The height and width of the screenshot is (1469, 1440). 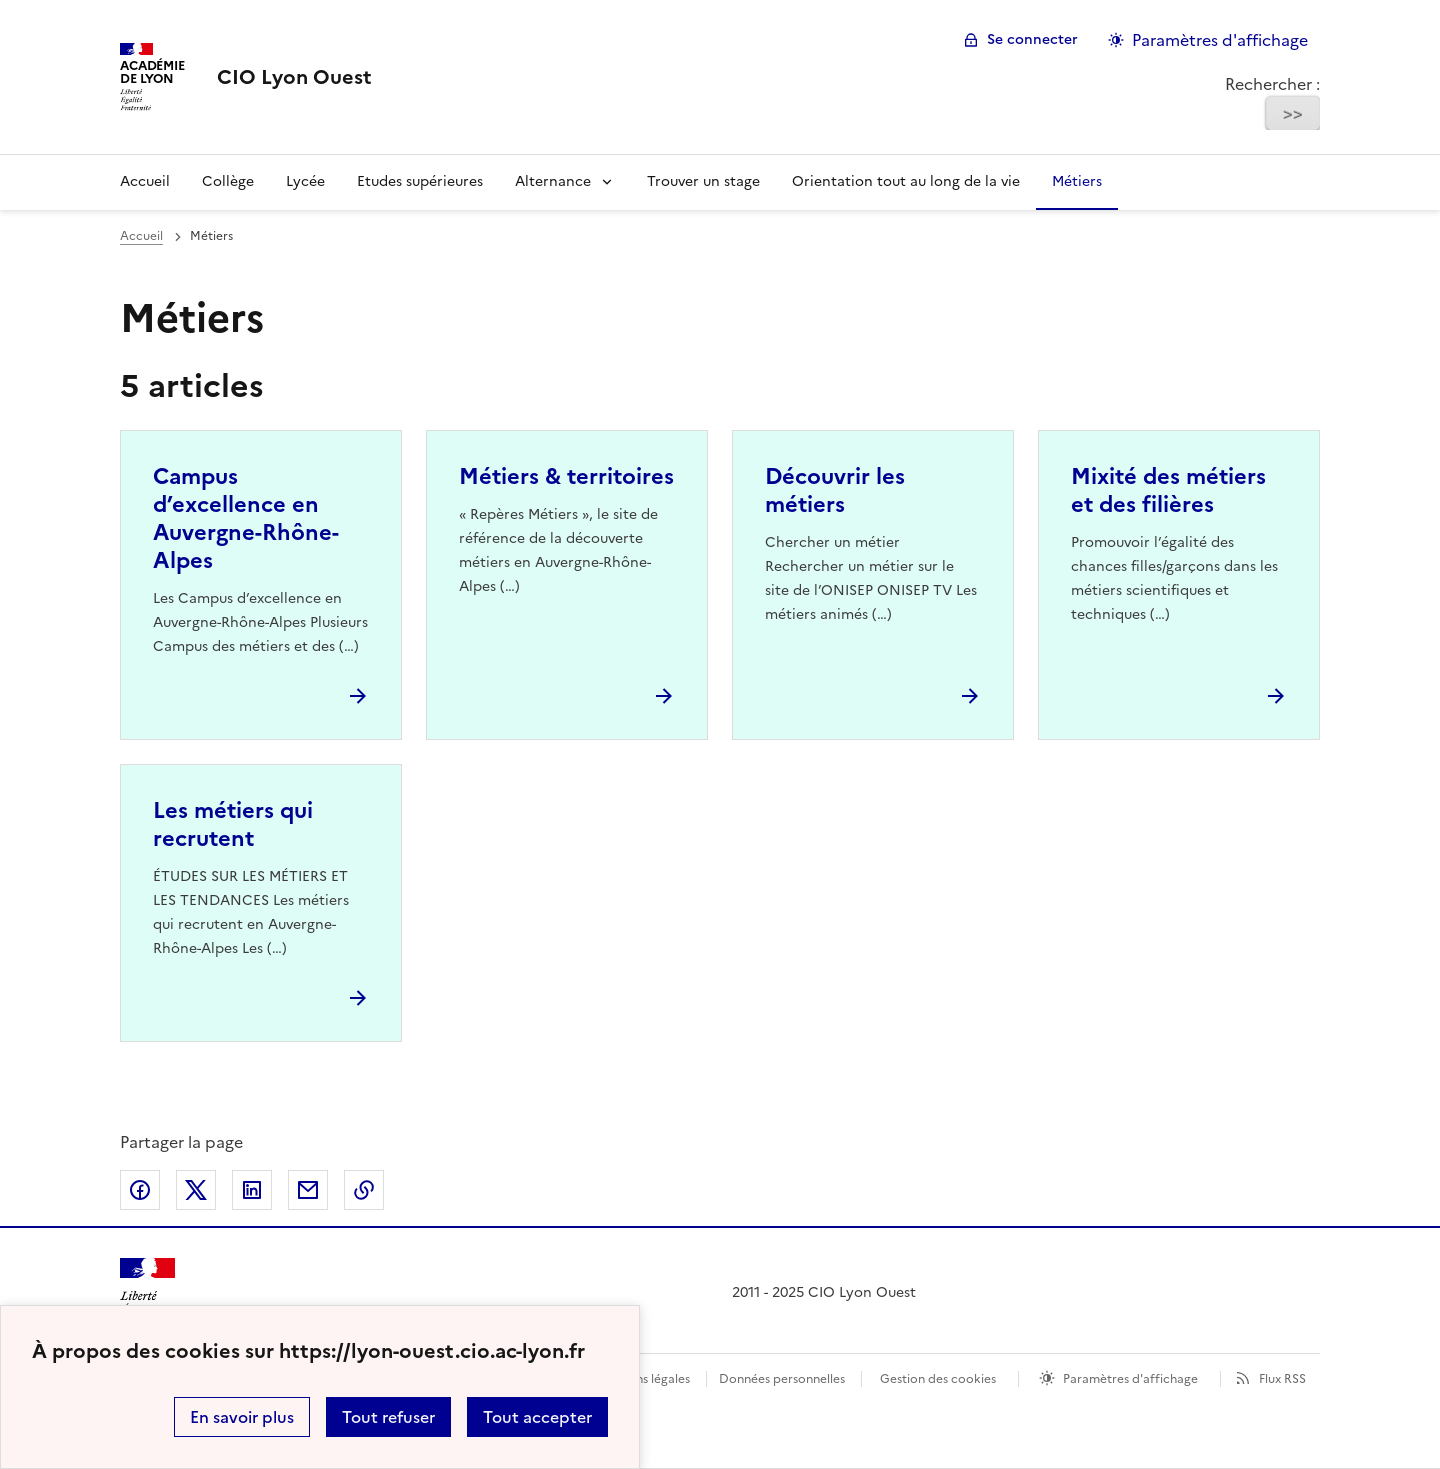 I want to click on Campus d’excellence en Auvergne-Rhône-Alpes [Ouvrir l'article Campus d’excellence en Auvergne-Rhône-Alpes], so click(x=246, y=518).